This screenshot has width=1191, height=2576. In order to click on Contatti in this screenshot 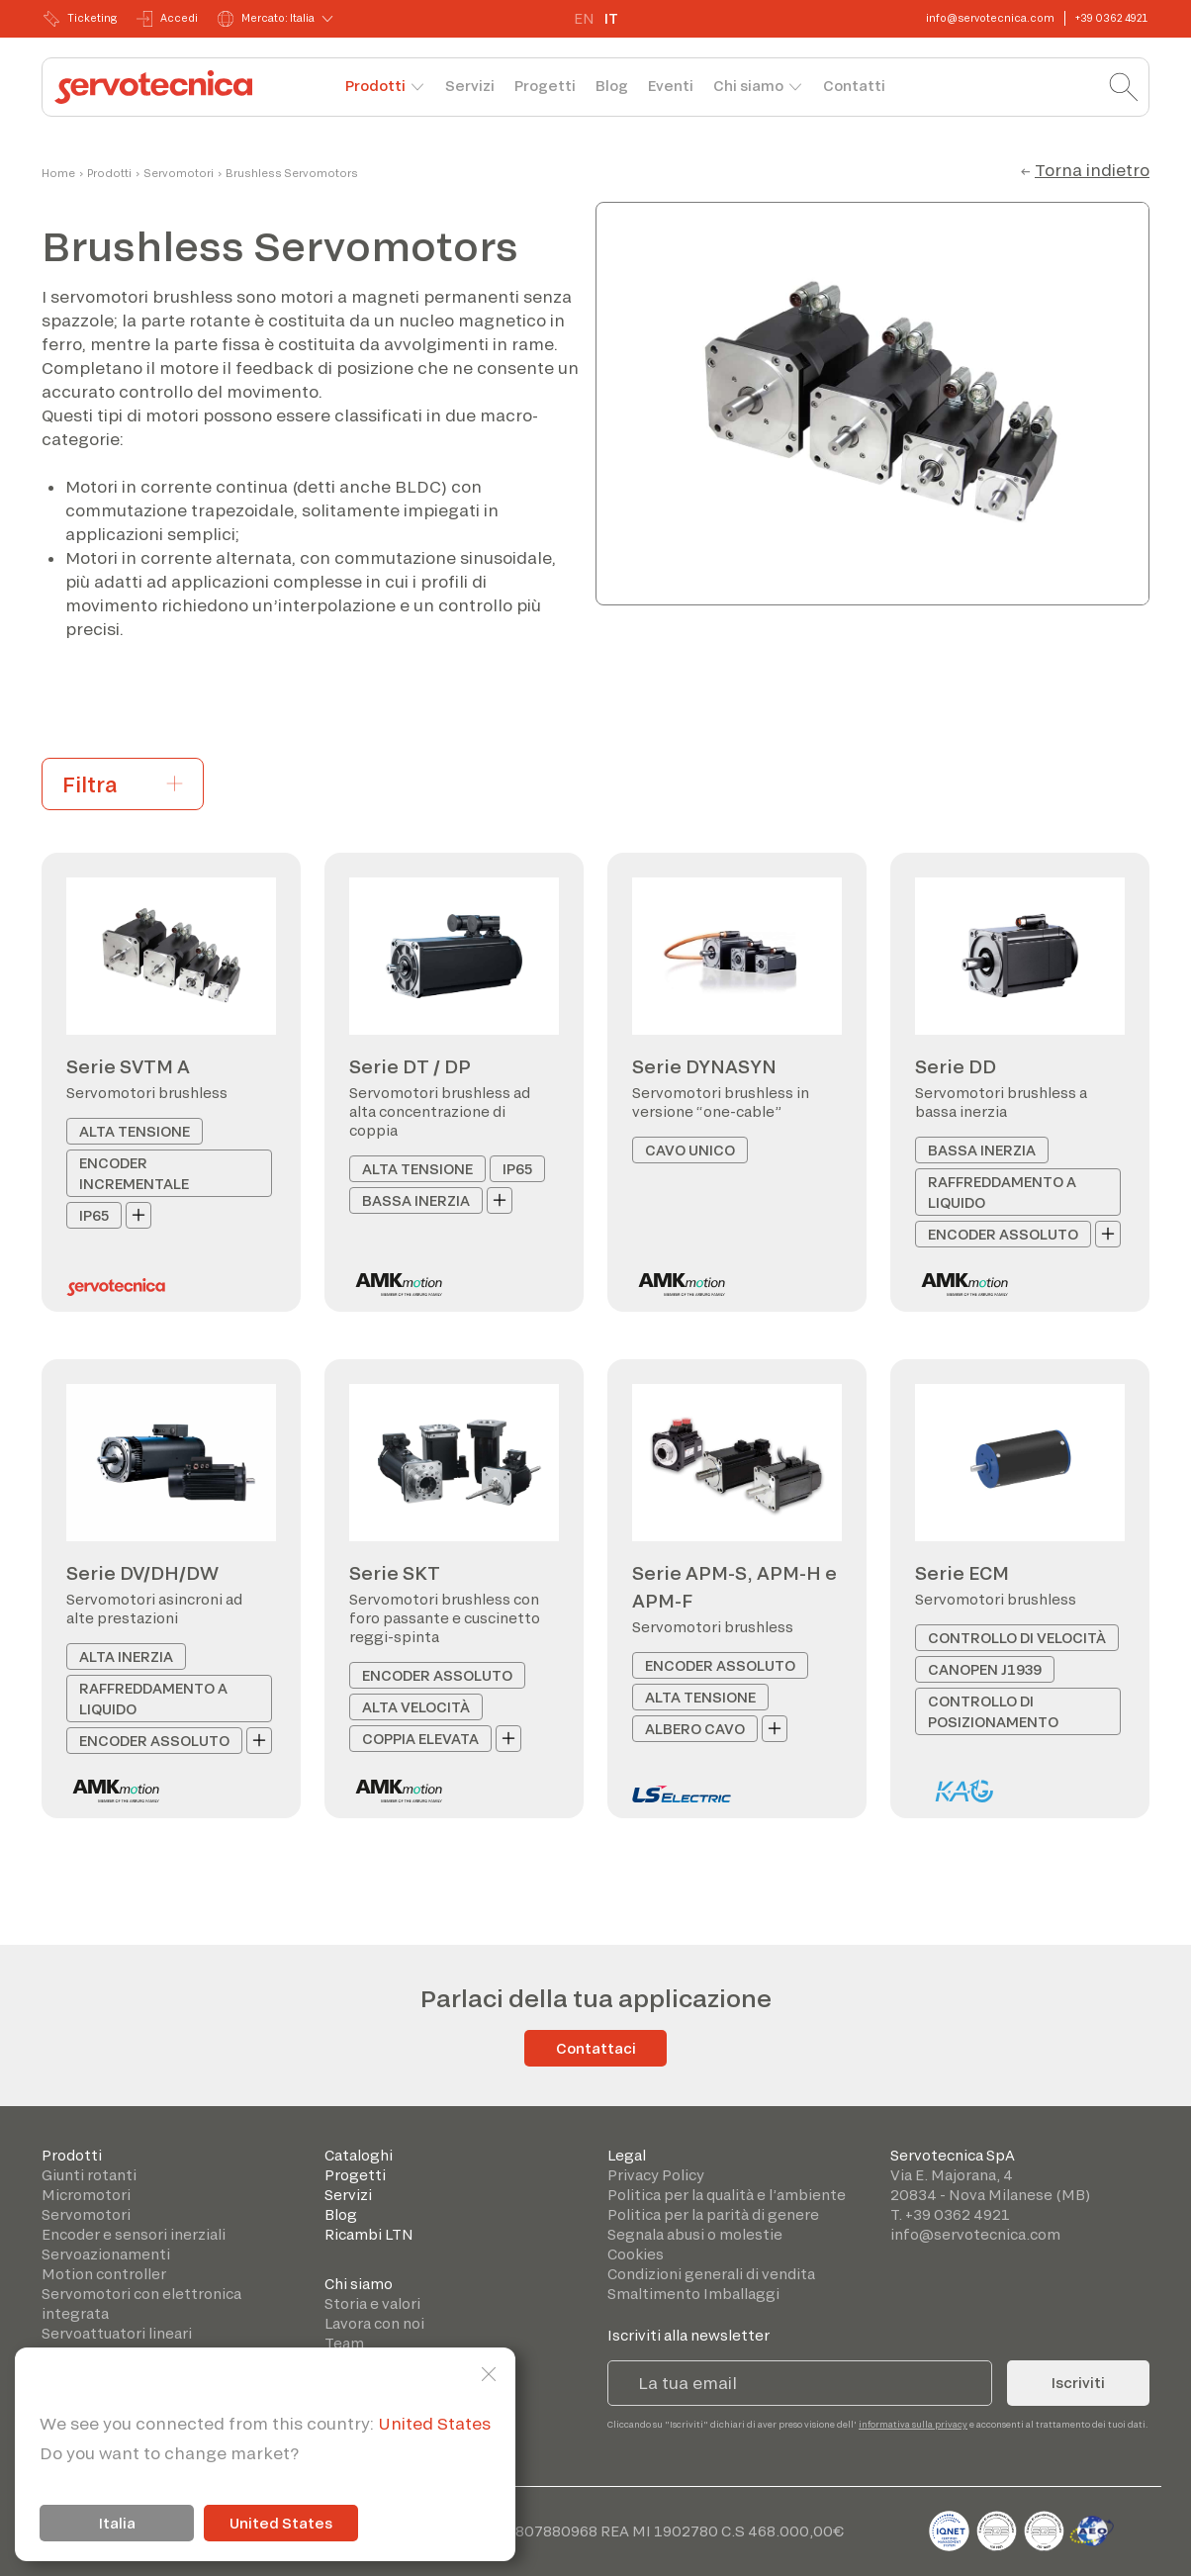, I will do `click(854, 85)`.